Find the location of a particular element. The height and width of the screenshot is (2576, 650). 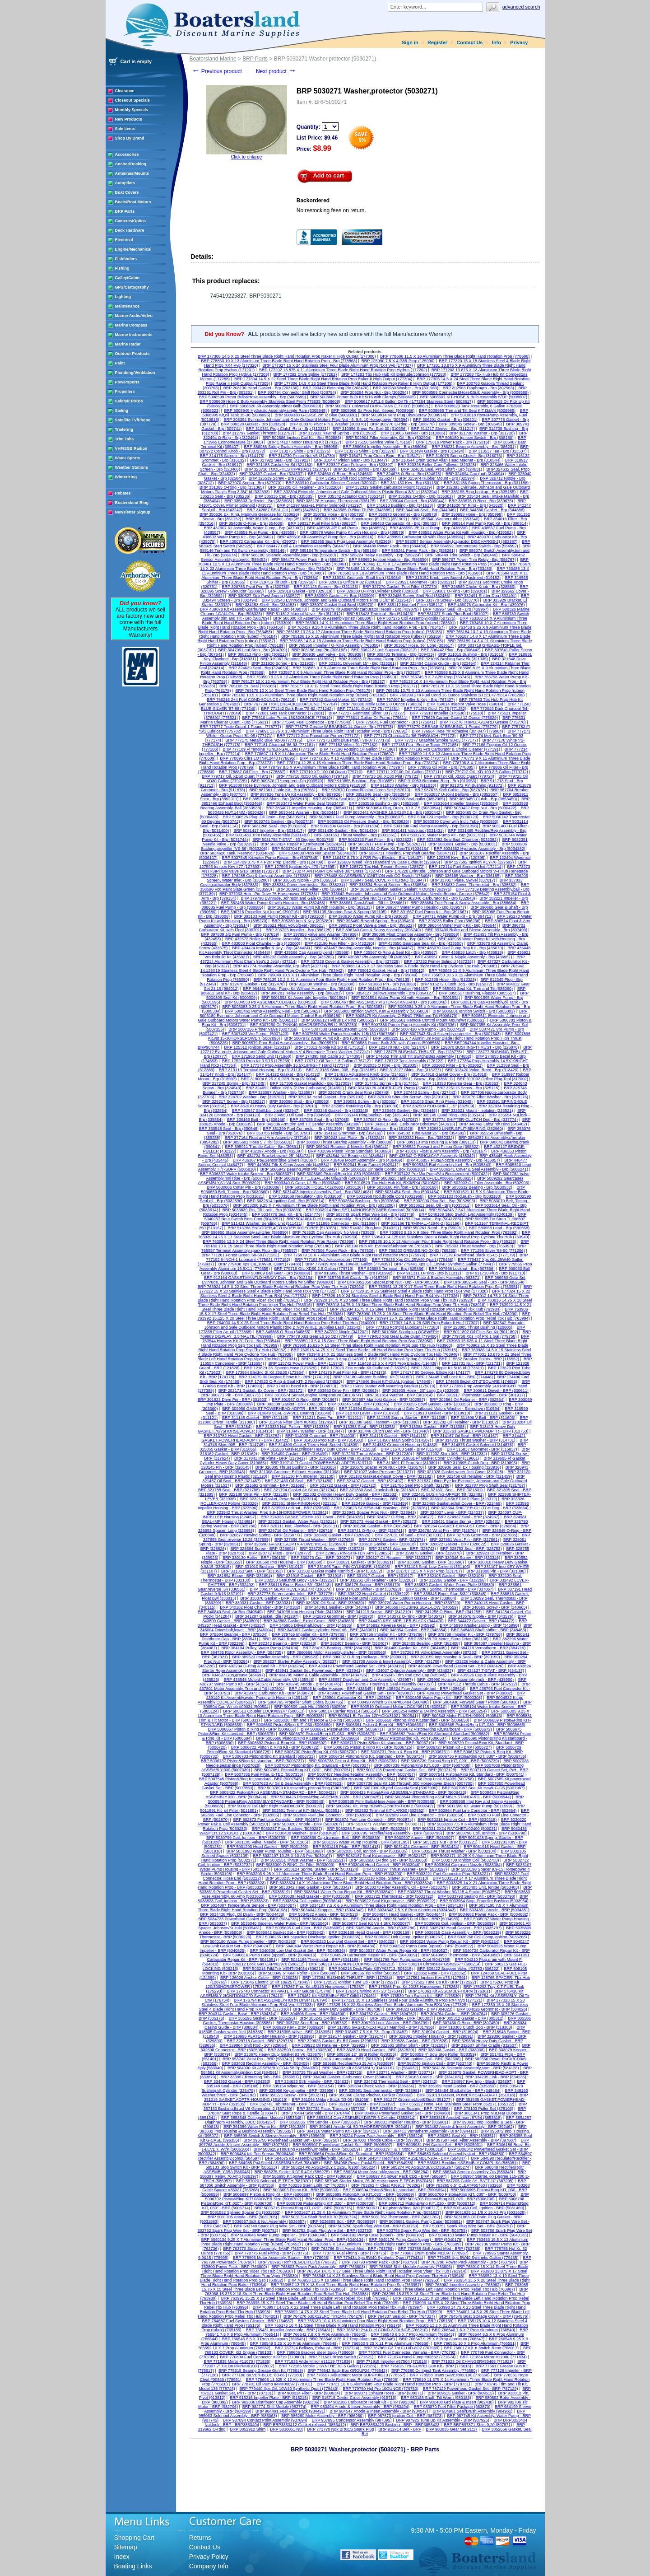

BRP 584985 Pp&Shield ASSEMBLY.6V6 (584985) is located at coordinates (274, 2163).